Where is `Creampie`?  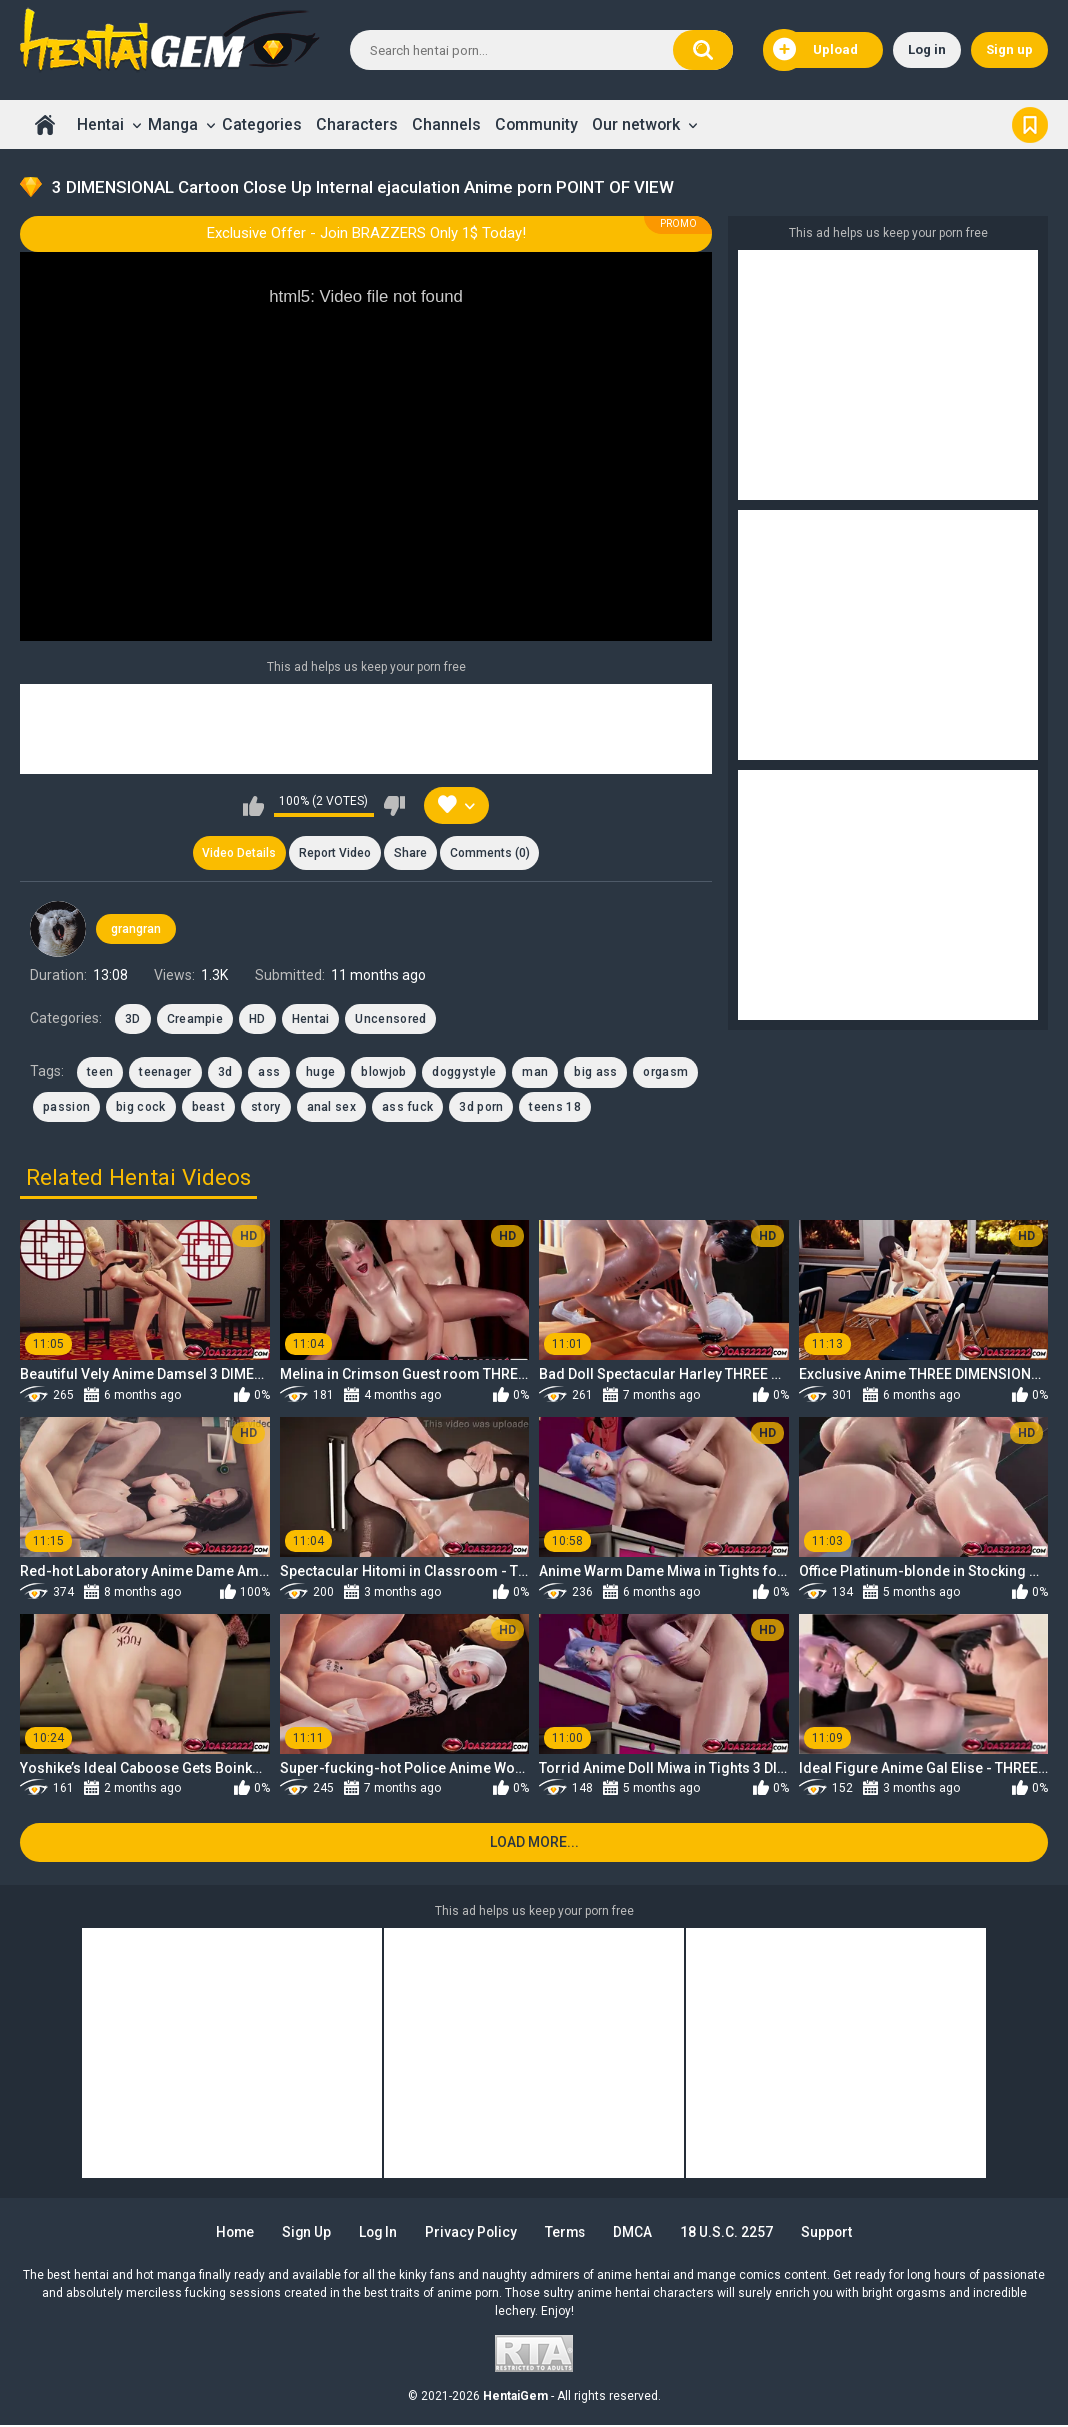 Creampie is located at coordinates (195, 1020).